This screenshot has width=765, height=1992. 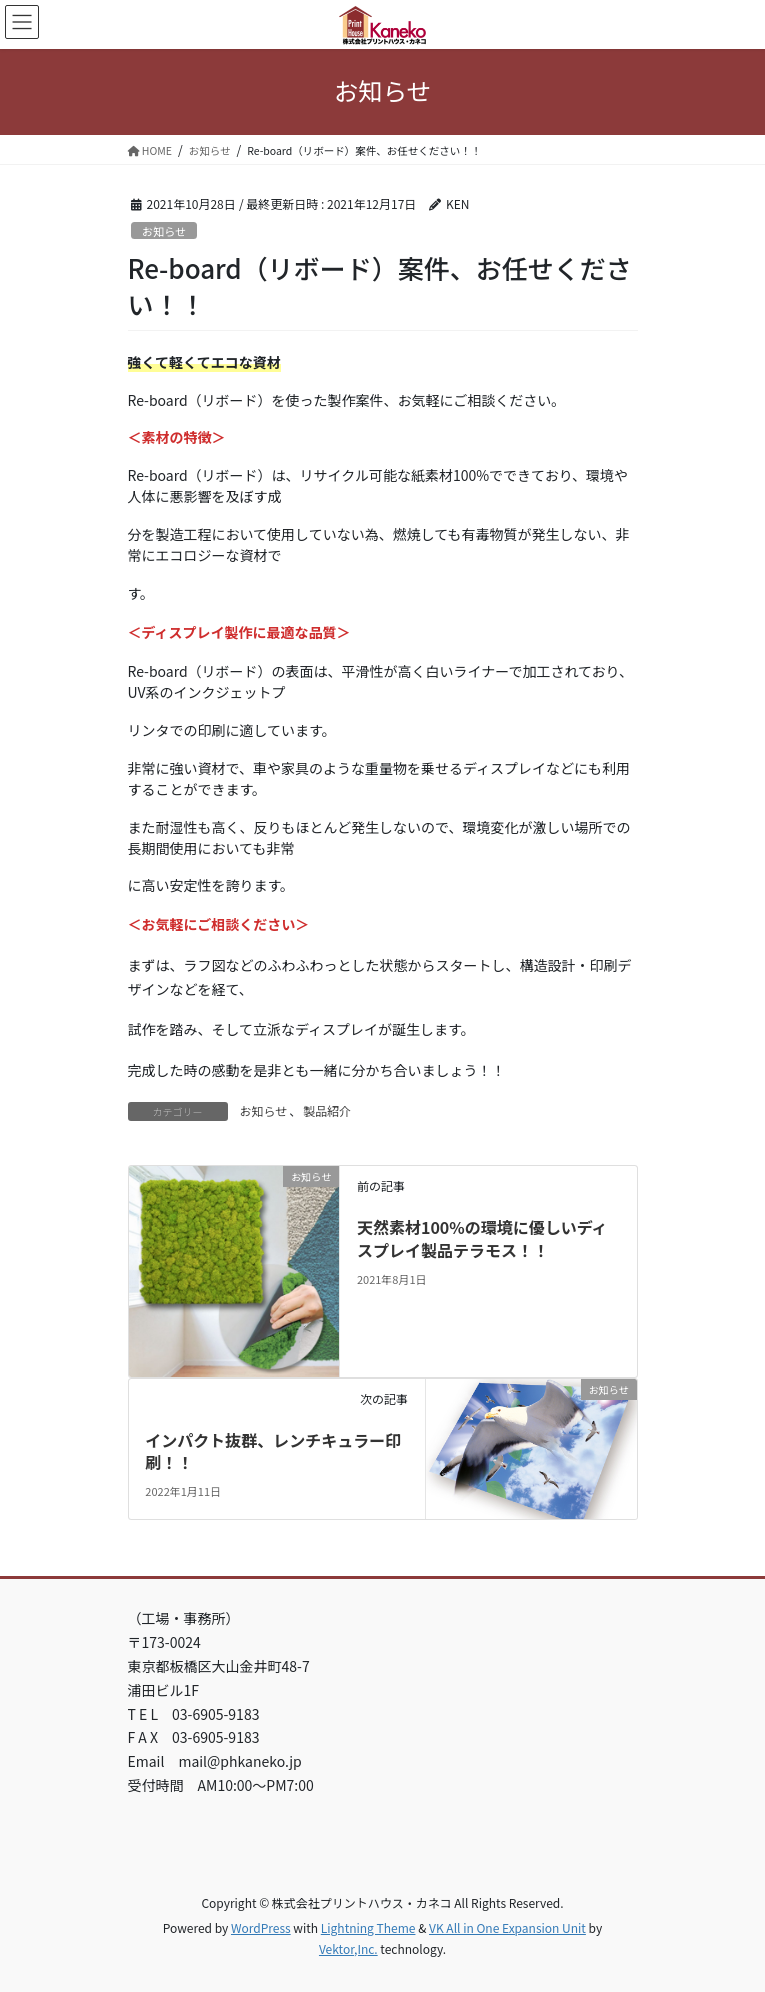 What do you see at coordinates (348, 1948) in the screenshot?
I see `Vektor,Inc.` at bounding box center [348, 1948].